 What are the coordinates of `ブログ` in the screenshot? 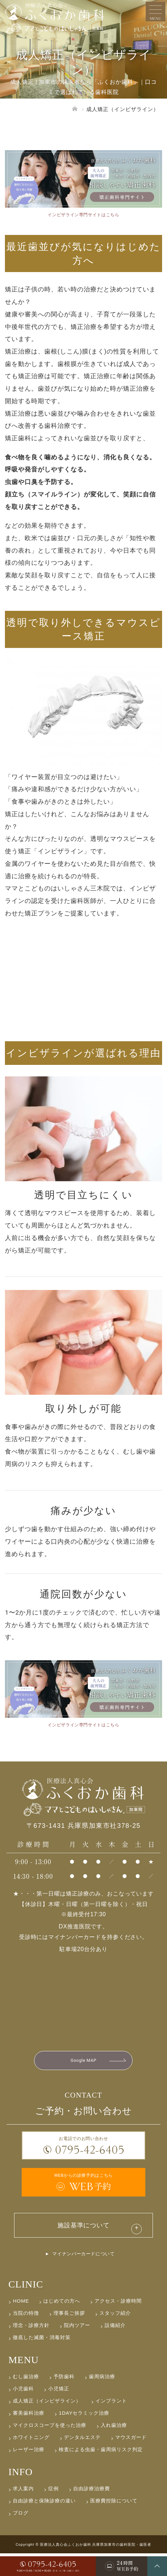 It's located at (21, 2535).